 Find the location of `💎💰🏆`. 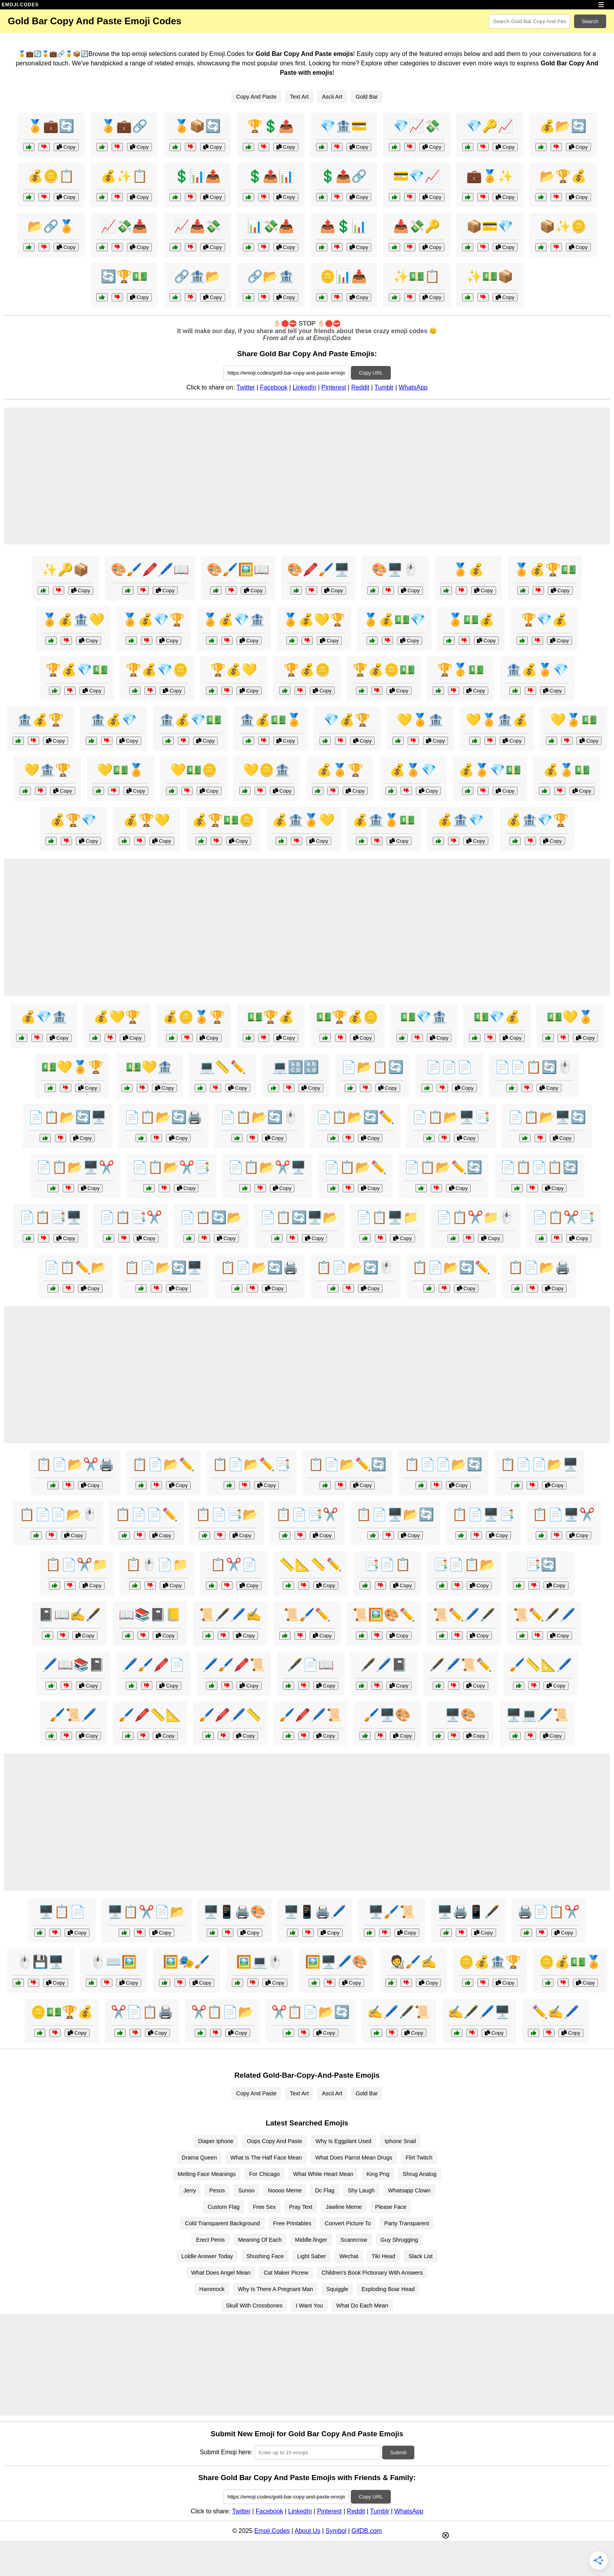

💎💰🏆 is located at coordinates (346, 720).